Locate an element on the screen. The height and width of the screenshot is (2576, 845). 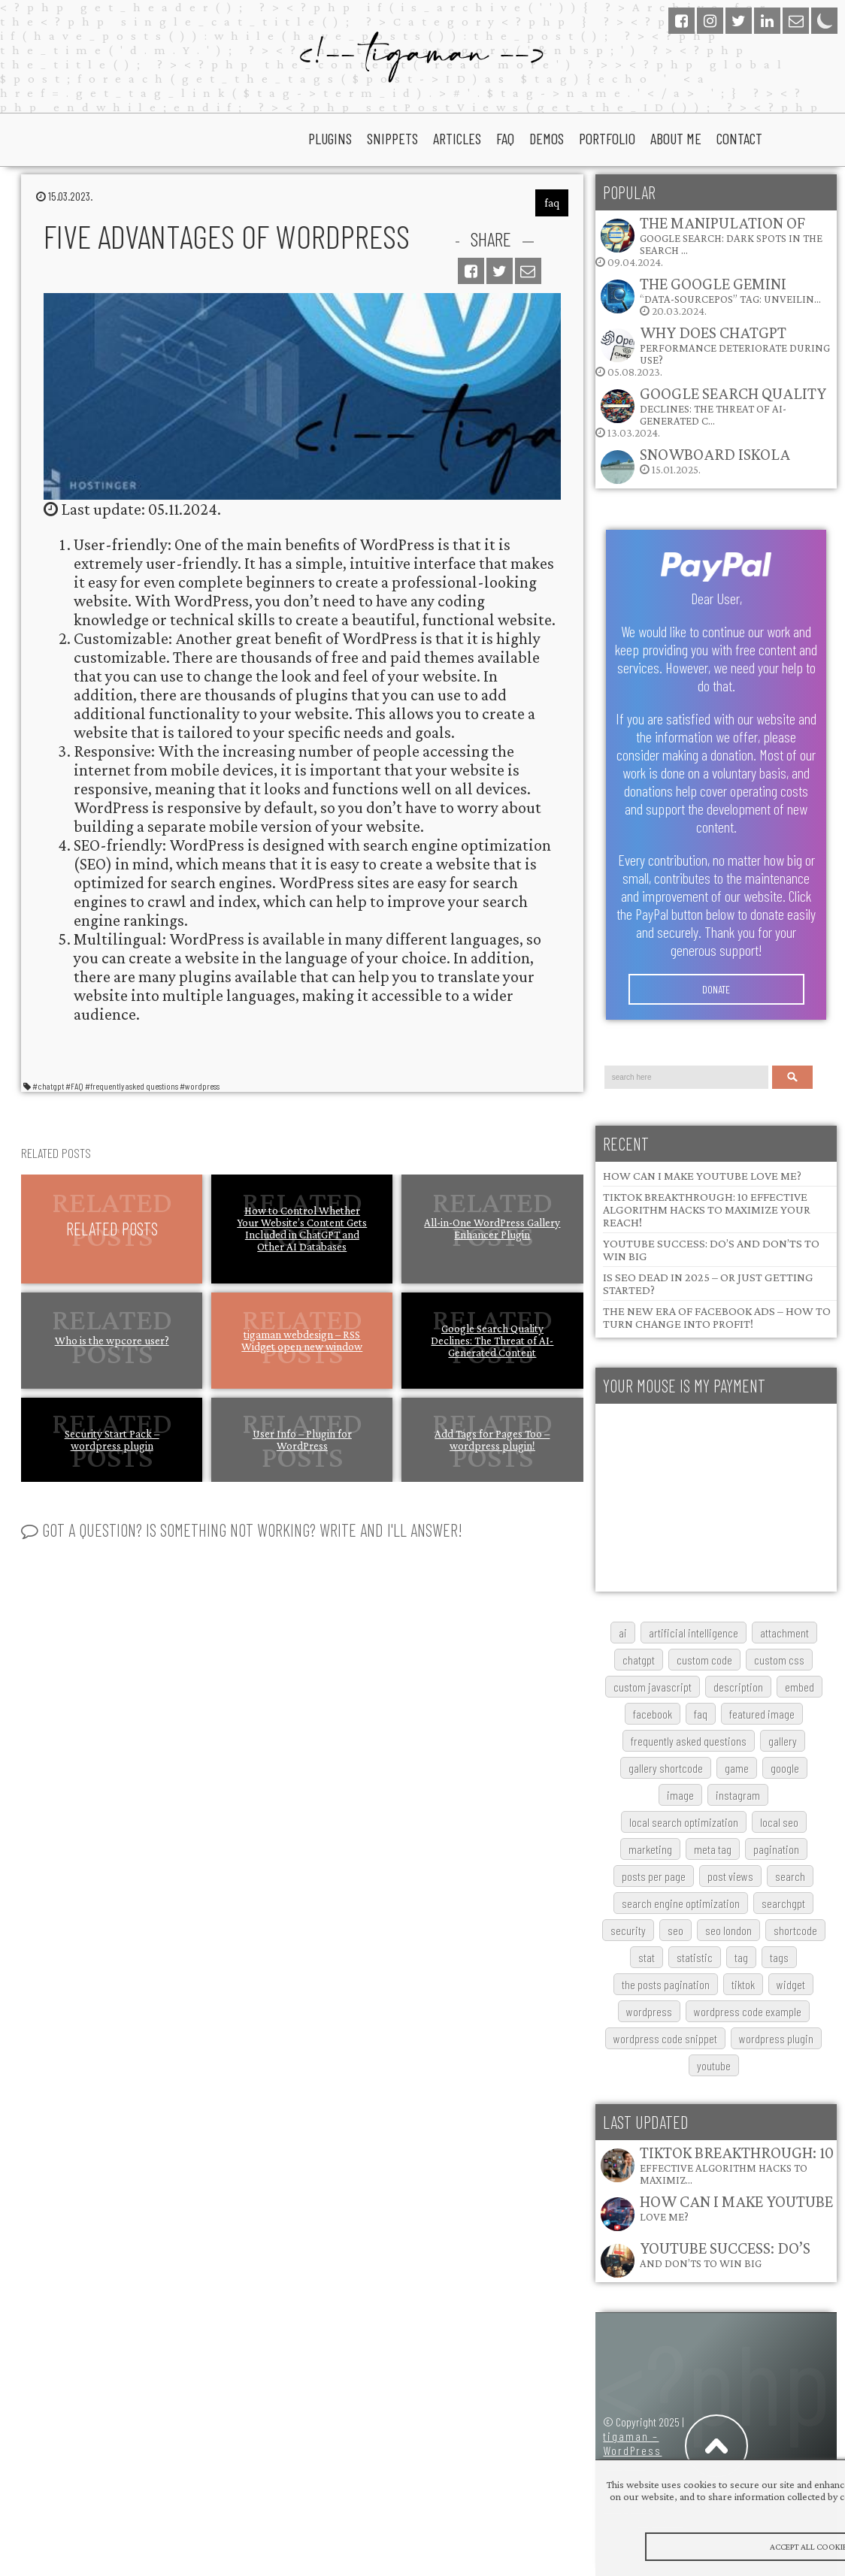
Facebook is located at coordinates (652, 1714).